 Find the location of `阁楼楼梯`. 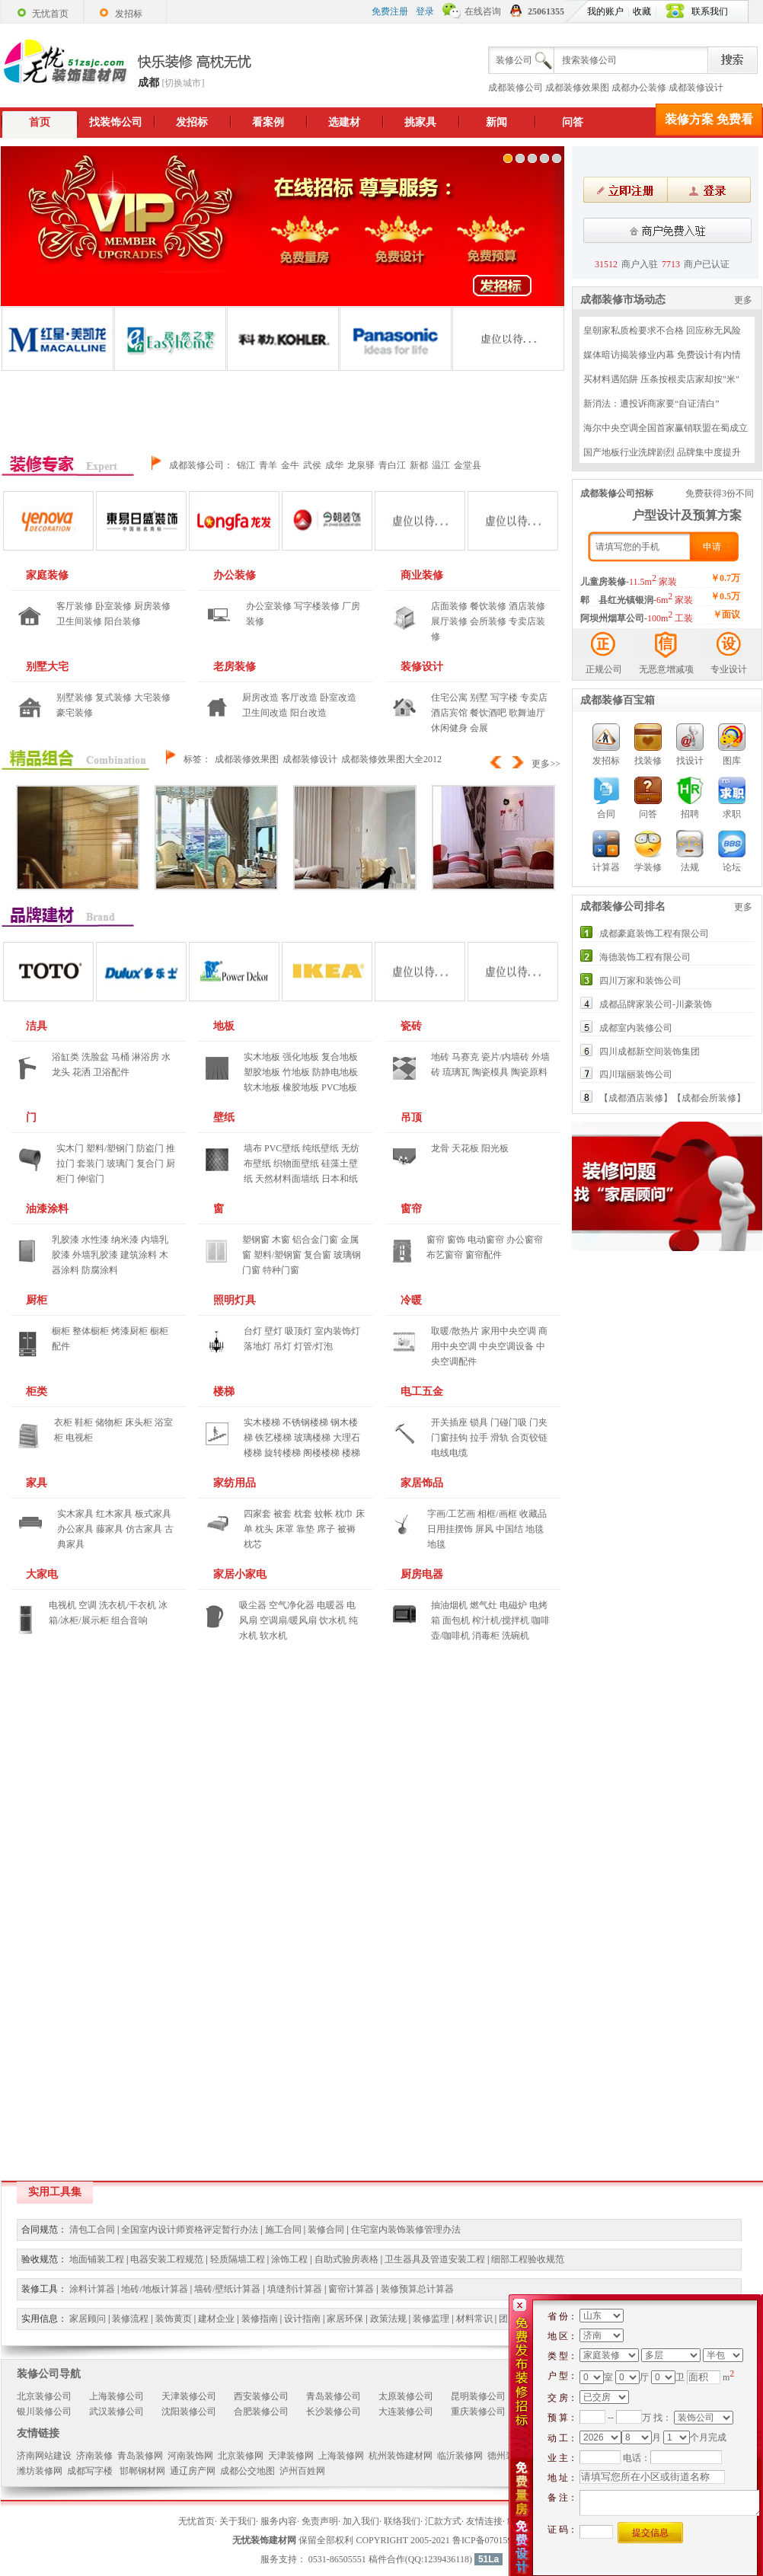

阁楼楼梯 is located at coordinates (321, 1453).